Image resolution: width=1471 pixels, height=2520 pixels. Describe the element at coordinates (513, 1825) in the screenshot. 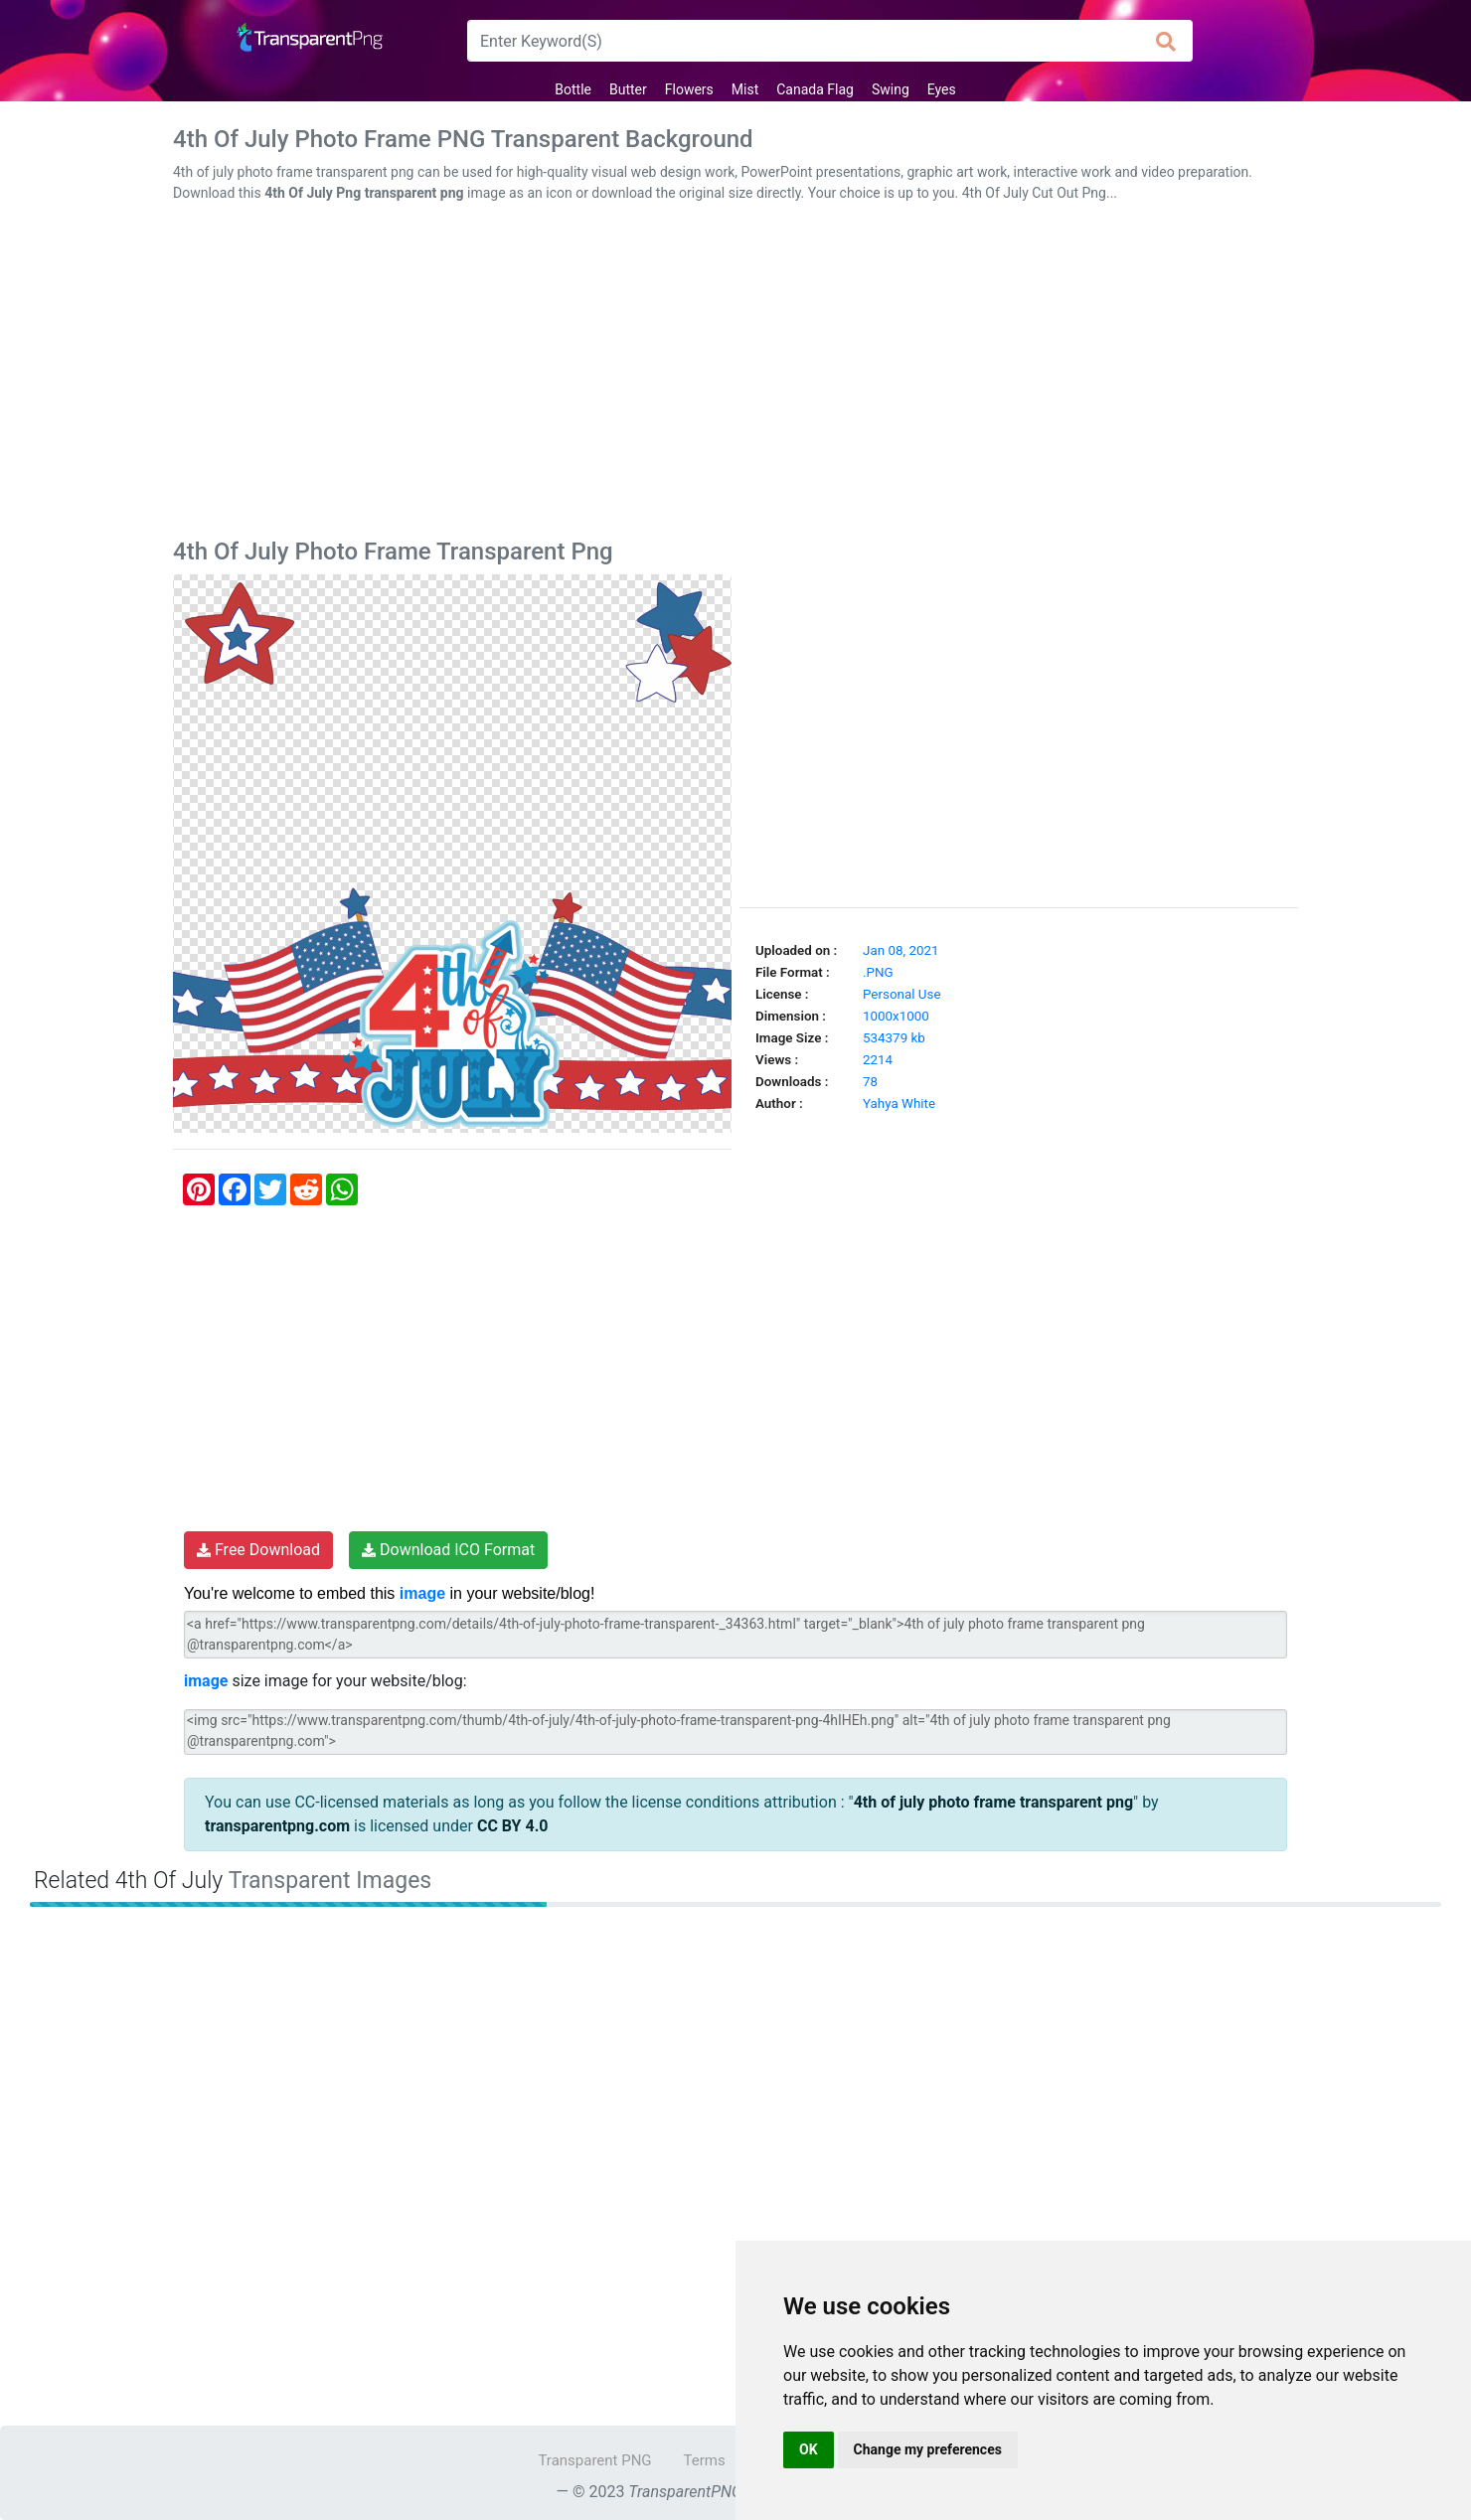

I see `CC BY 4.0` at that location.